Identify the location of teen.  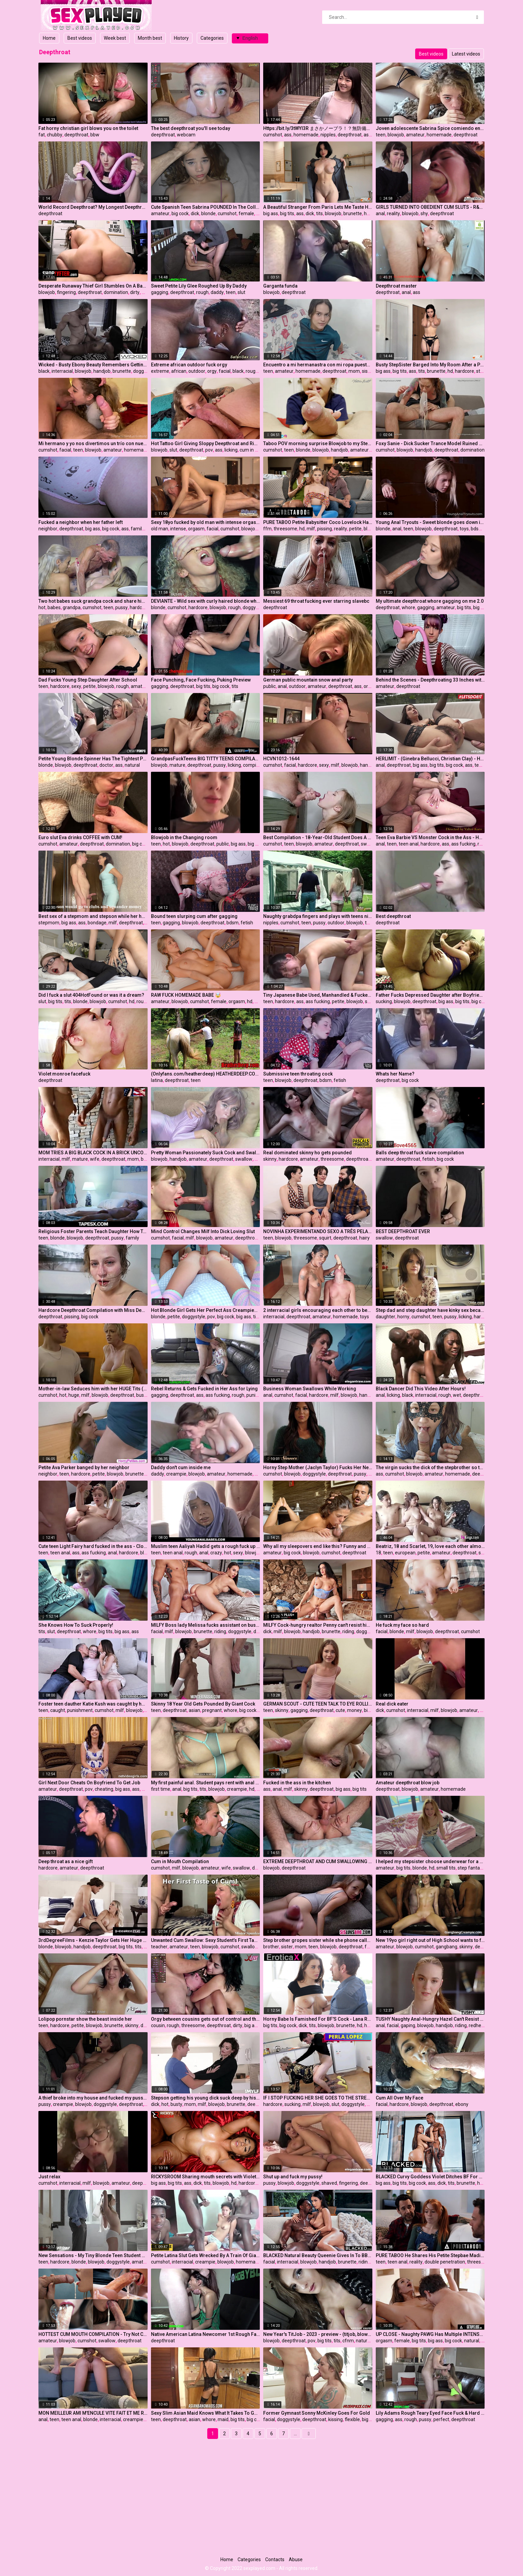
(381, 134).